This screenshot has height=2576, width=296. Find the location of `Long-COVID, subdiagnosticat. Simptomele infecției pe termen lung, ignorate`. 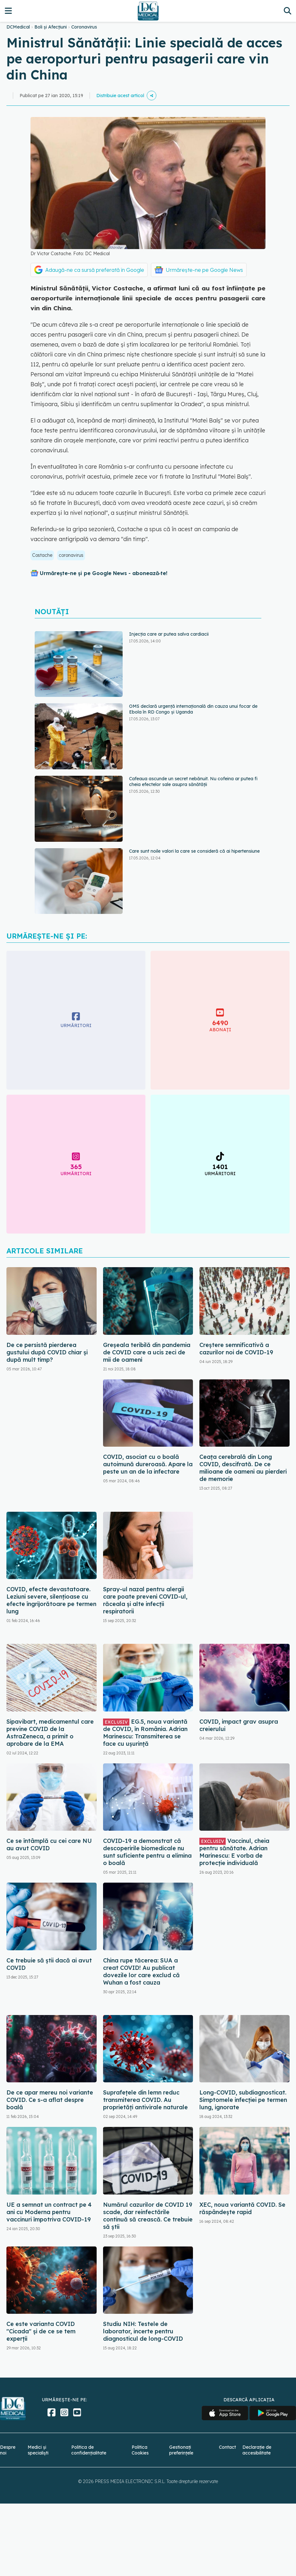

Long-COVID, subdiagnosticat. Simptomele infecției pe termen lung, ignorate is located at coordinates (243, 2100).